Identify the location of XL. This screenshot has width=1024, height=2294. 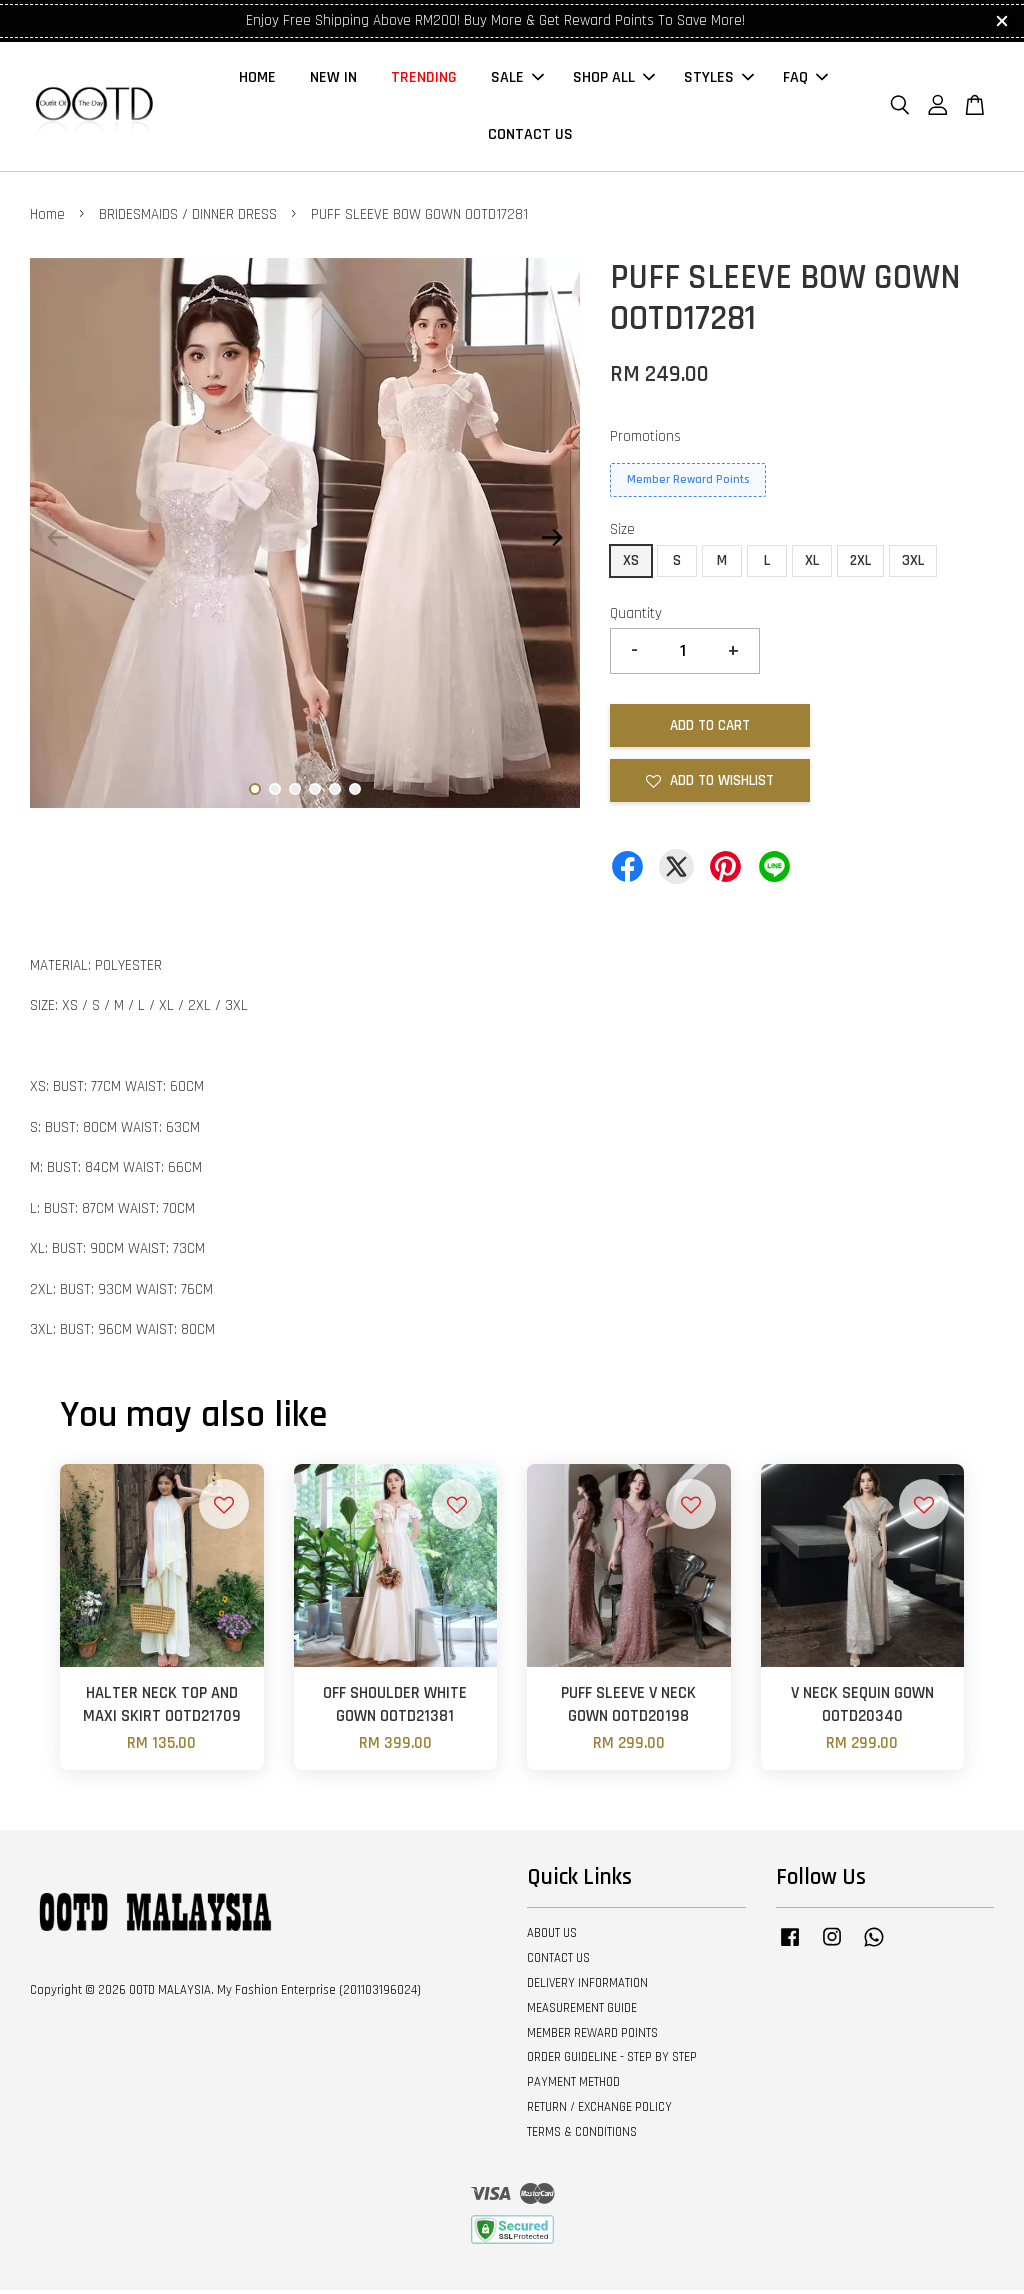
(812, 564).